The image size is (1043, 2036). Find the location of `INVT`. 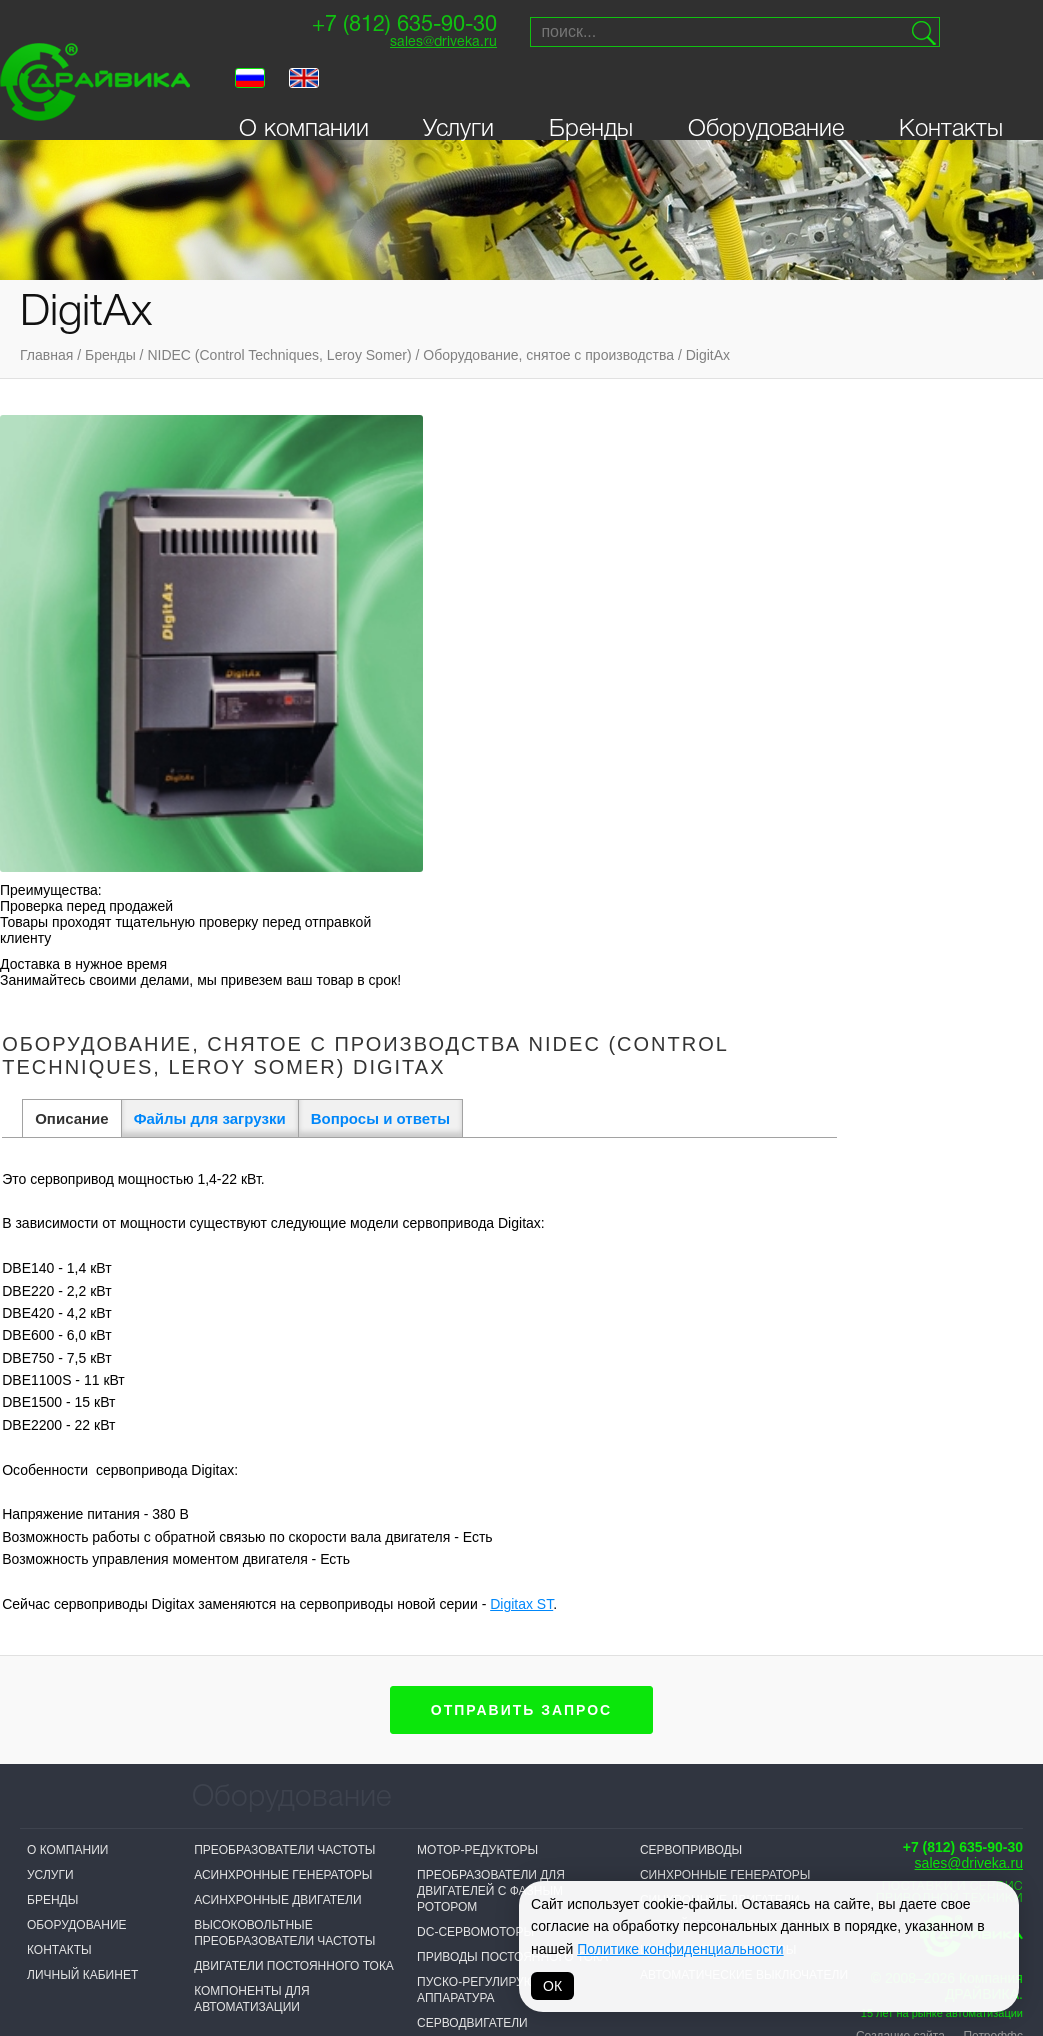

INVT is located at coordinates (207, 1887).